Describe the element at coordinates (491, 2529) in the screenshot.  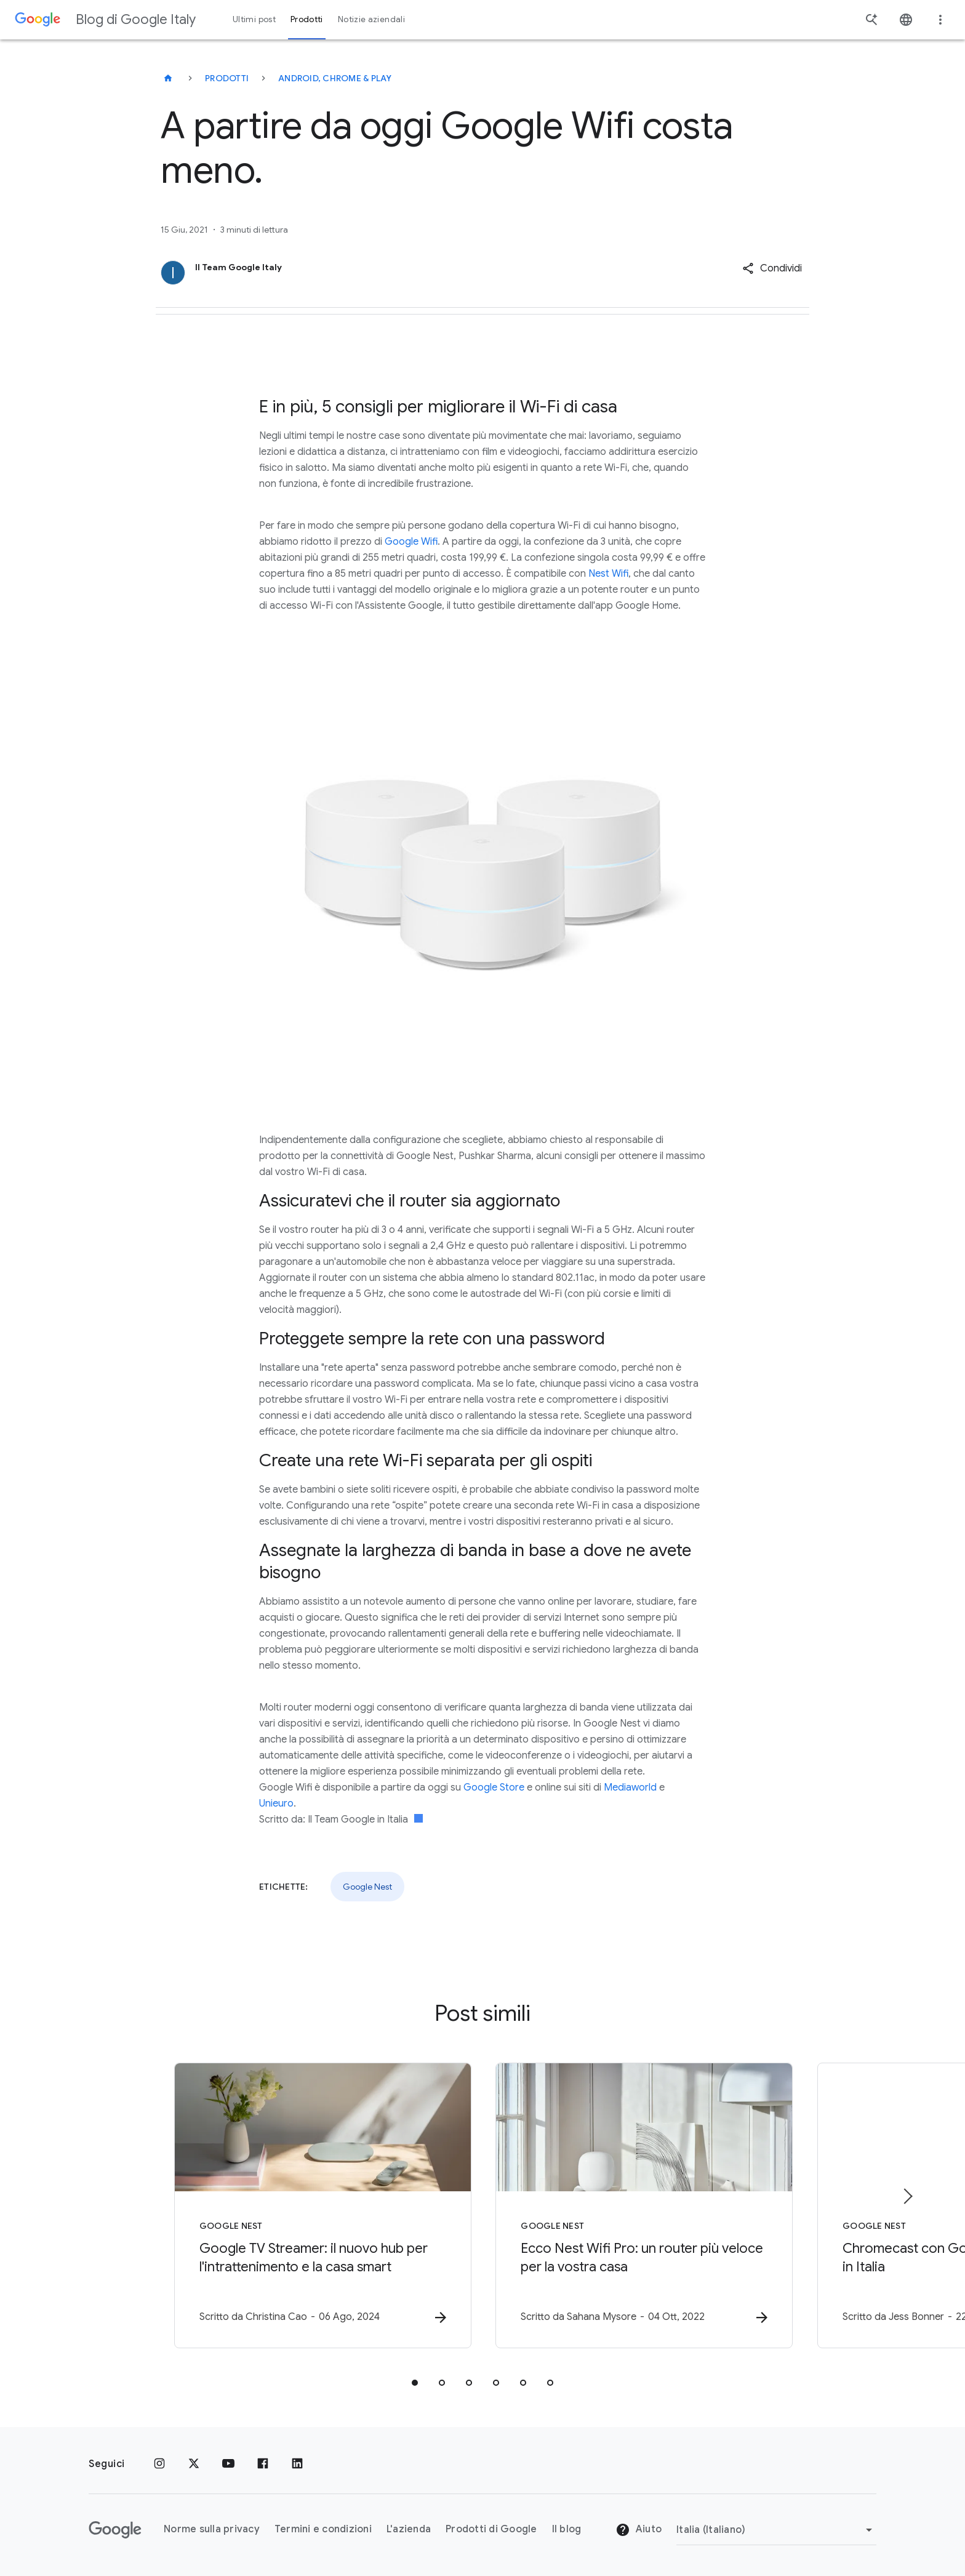
I see `Prodotti di Google` at that location.